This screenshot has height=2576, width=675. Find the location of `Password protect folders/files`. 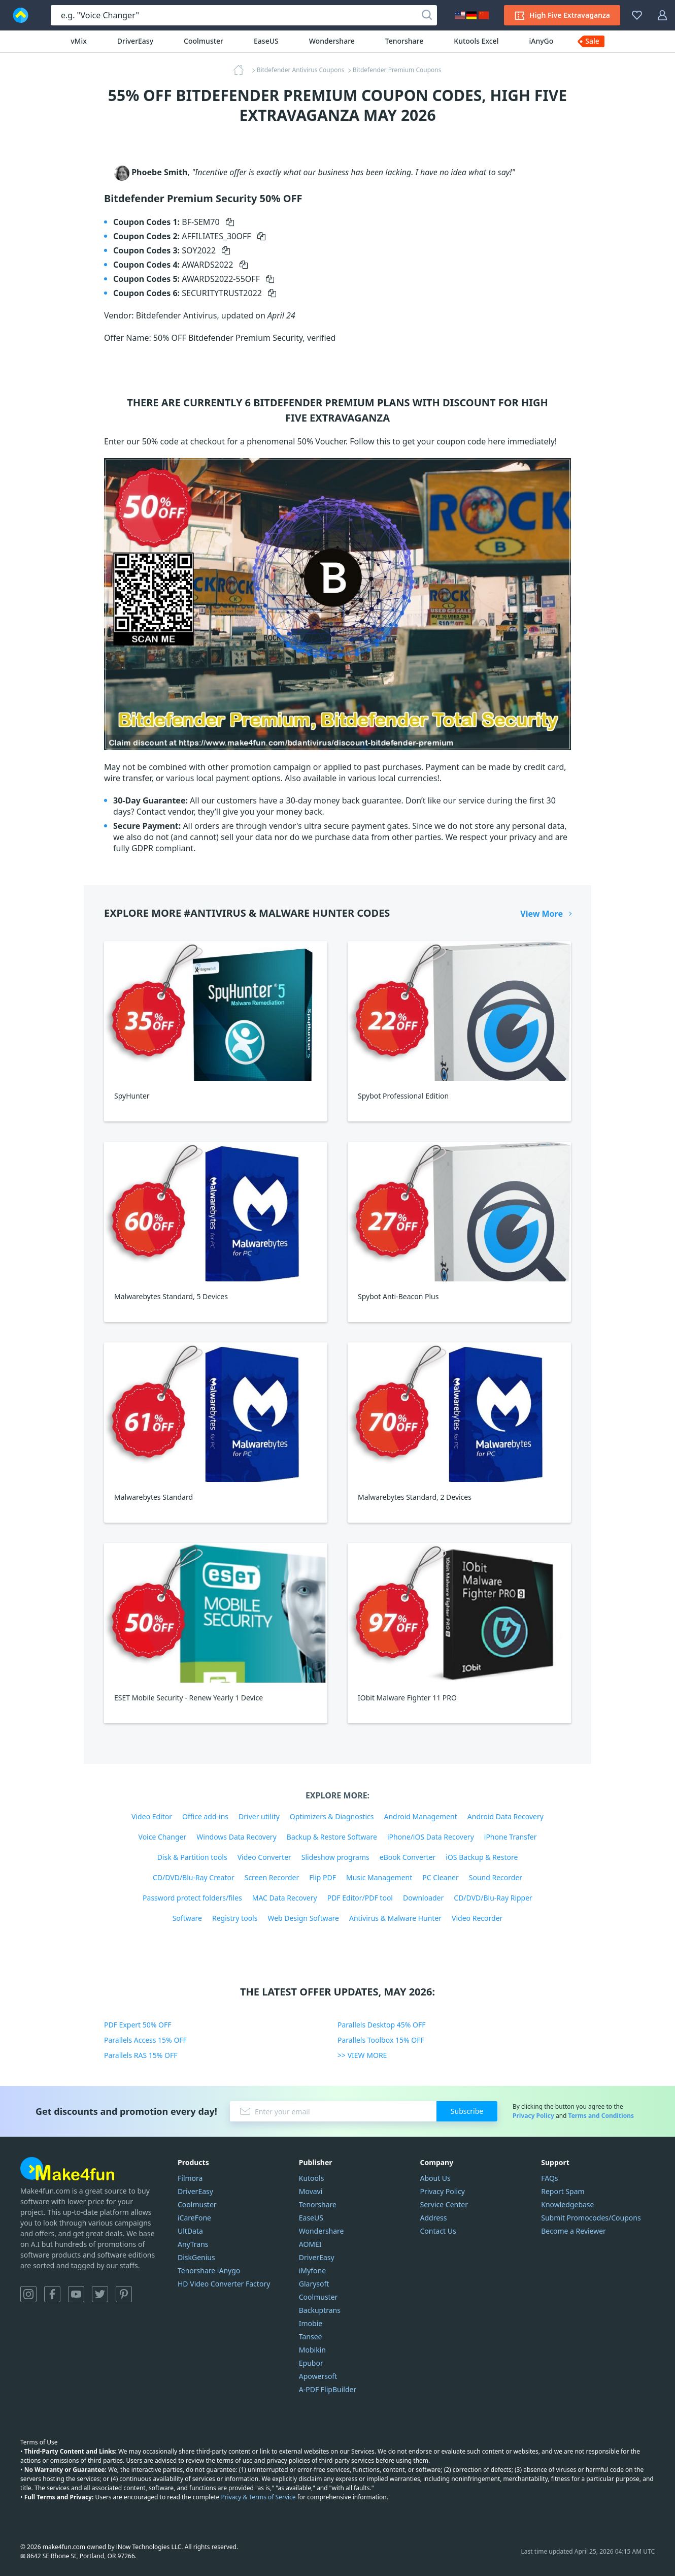

Password protect folders/files is located at coordinates (192, 1898).